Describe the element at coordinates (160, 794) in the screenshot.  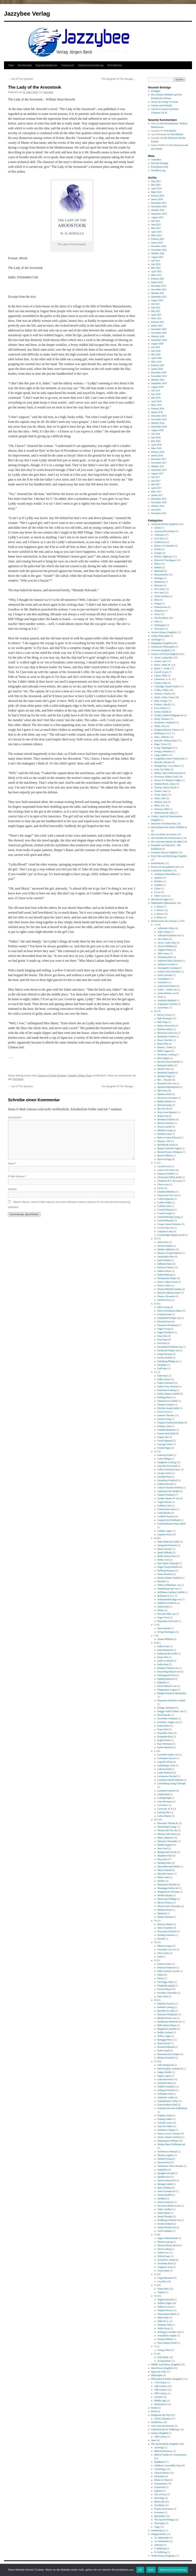
I see `Twain, Mark` at that location.